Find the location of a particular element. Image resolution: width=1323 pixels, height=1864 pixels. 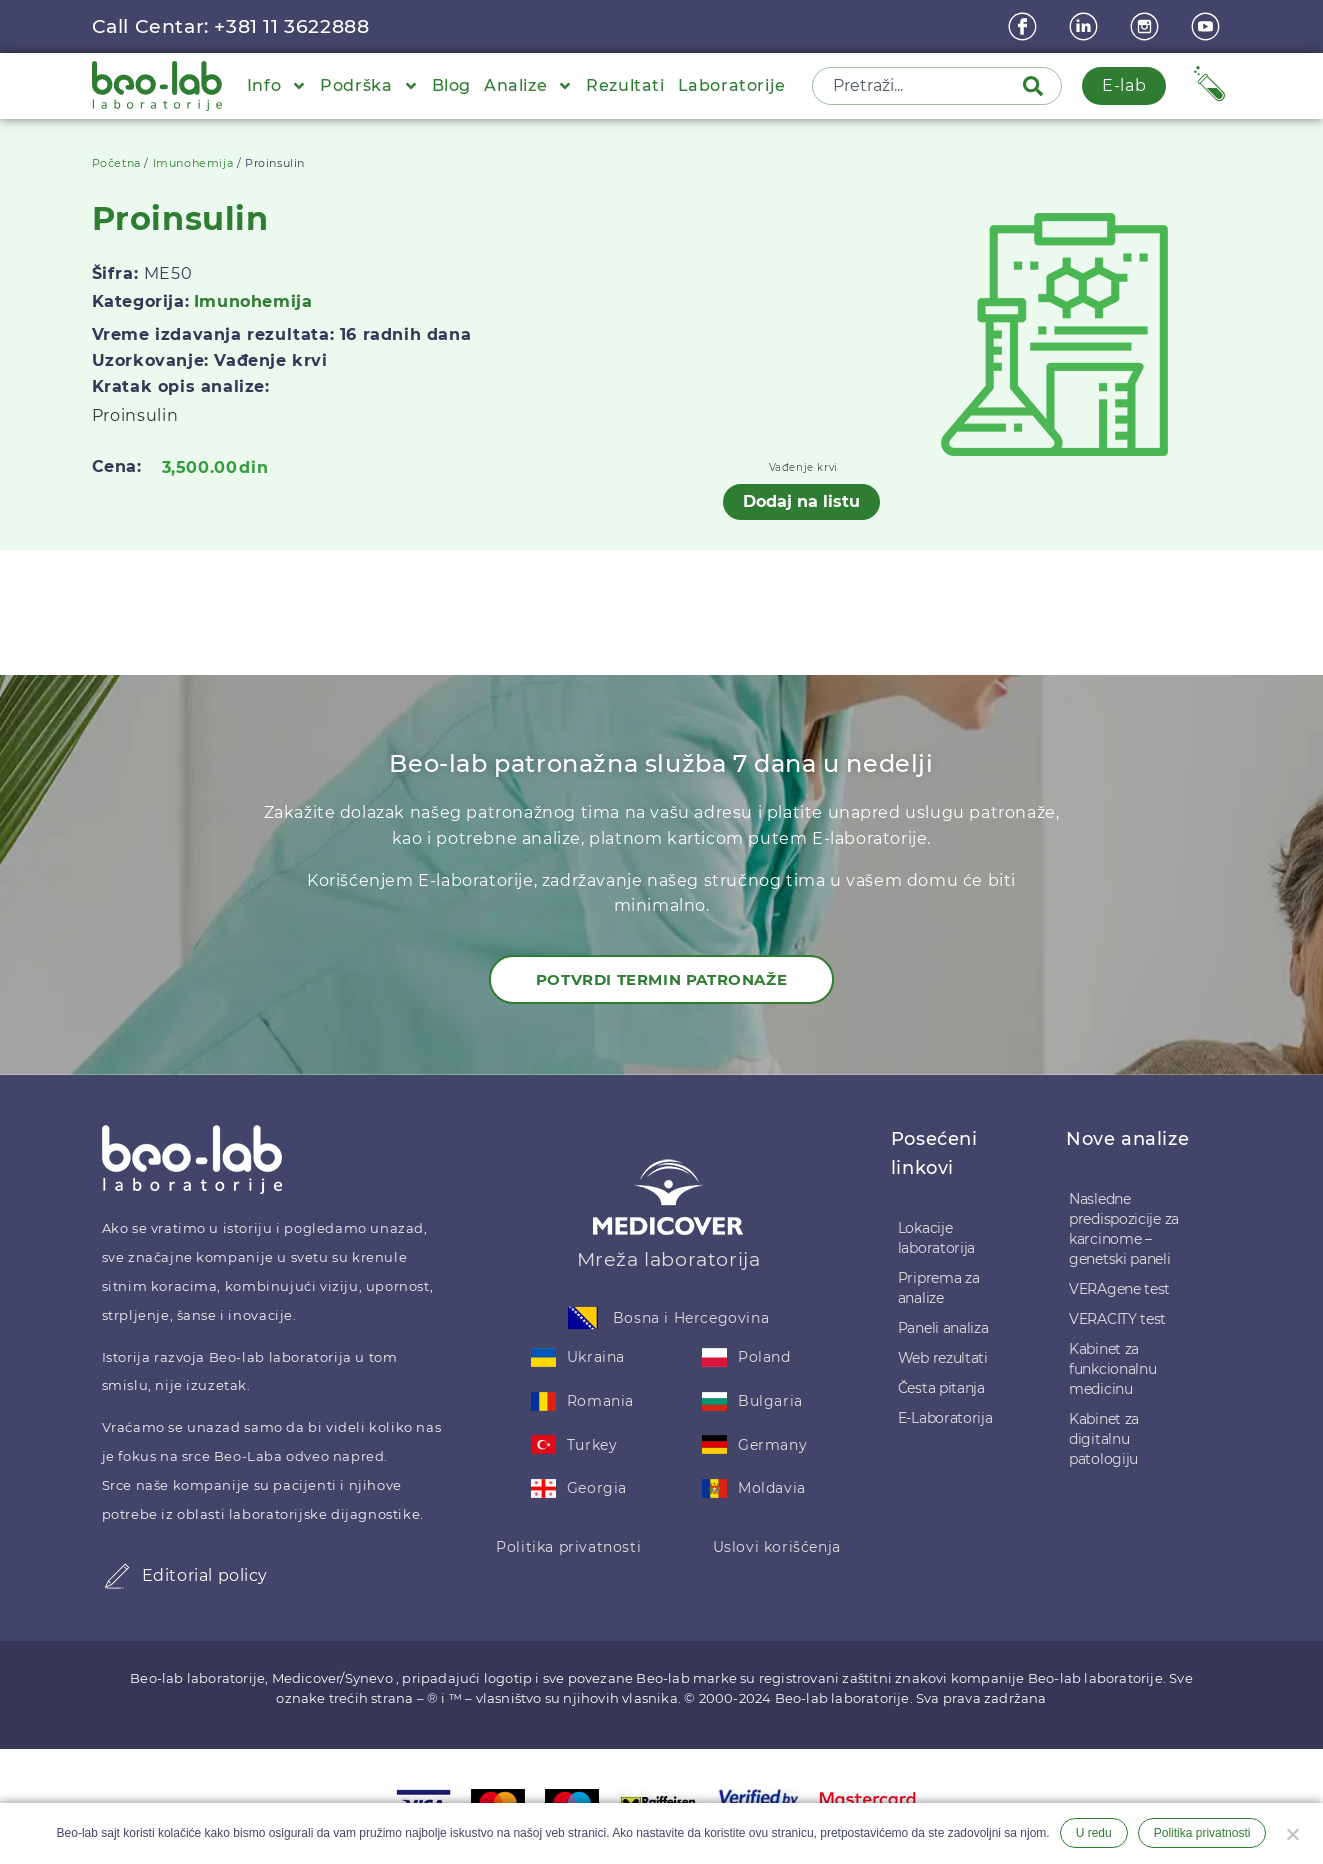

Editorial policy is located at coordinates (205, 1575).